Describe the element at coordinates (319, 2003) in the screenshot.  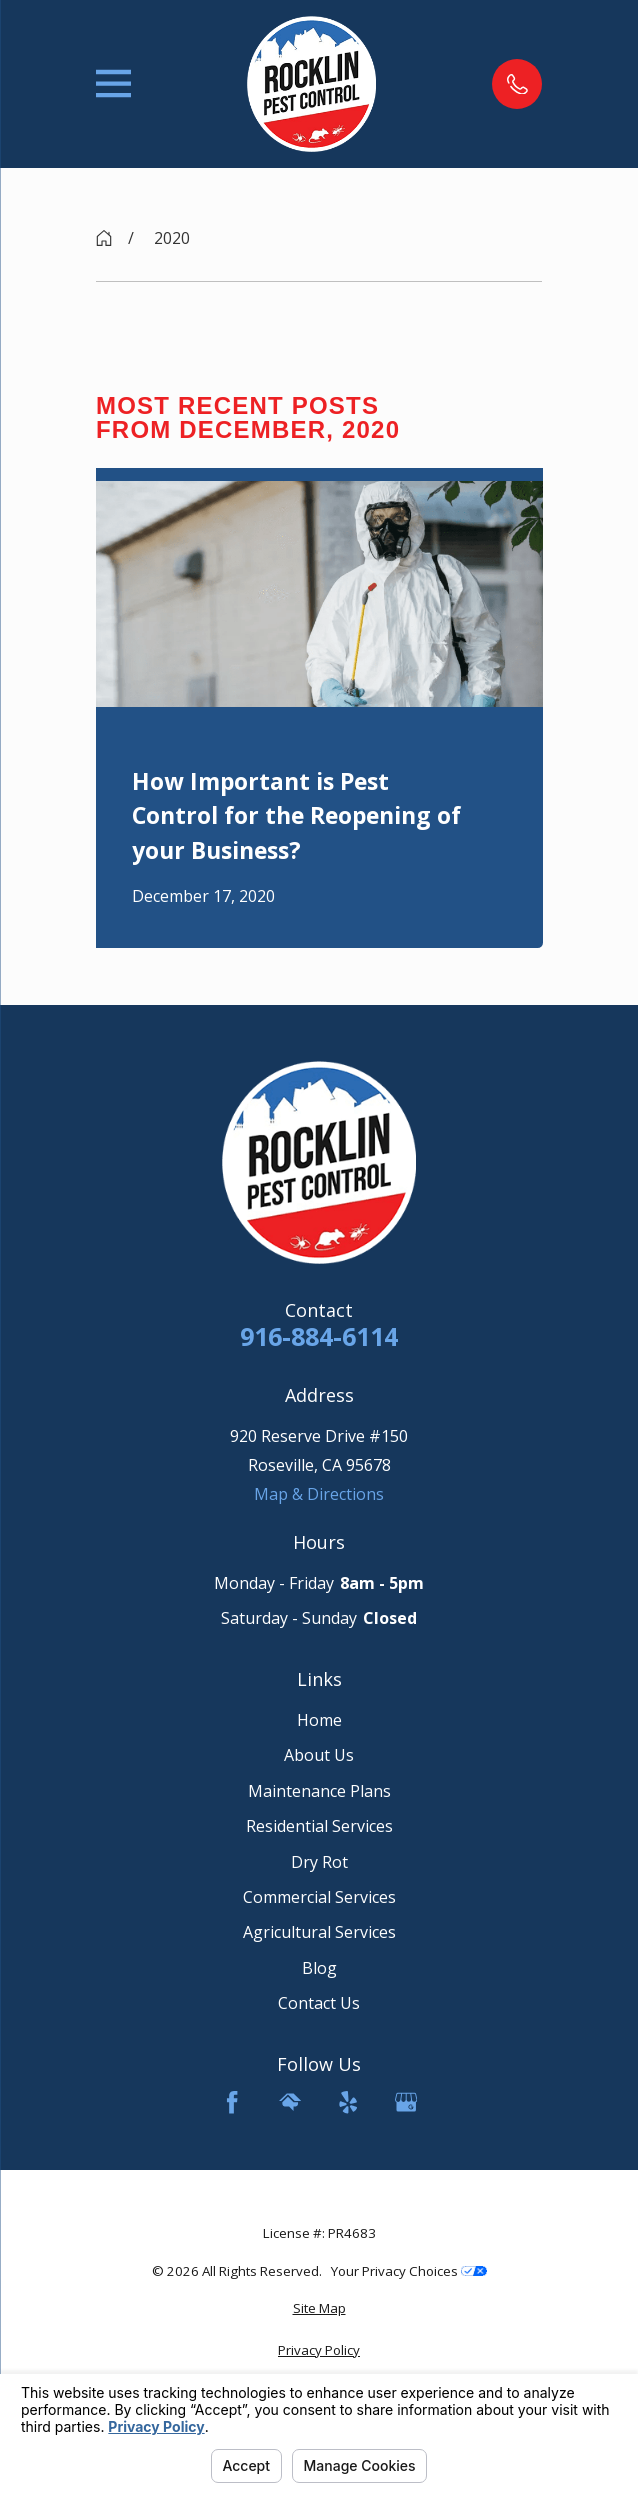
I see `Contact Us` at that location.